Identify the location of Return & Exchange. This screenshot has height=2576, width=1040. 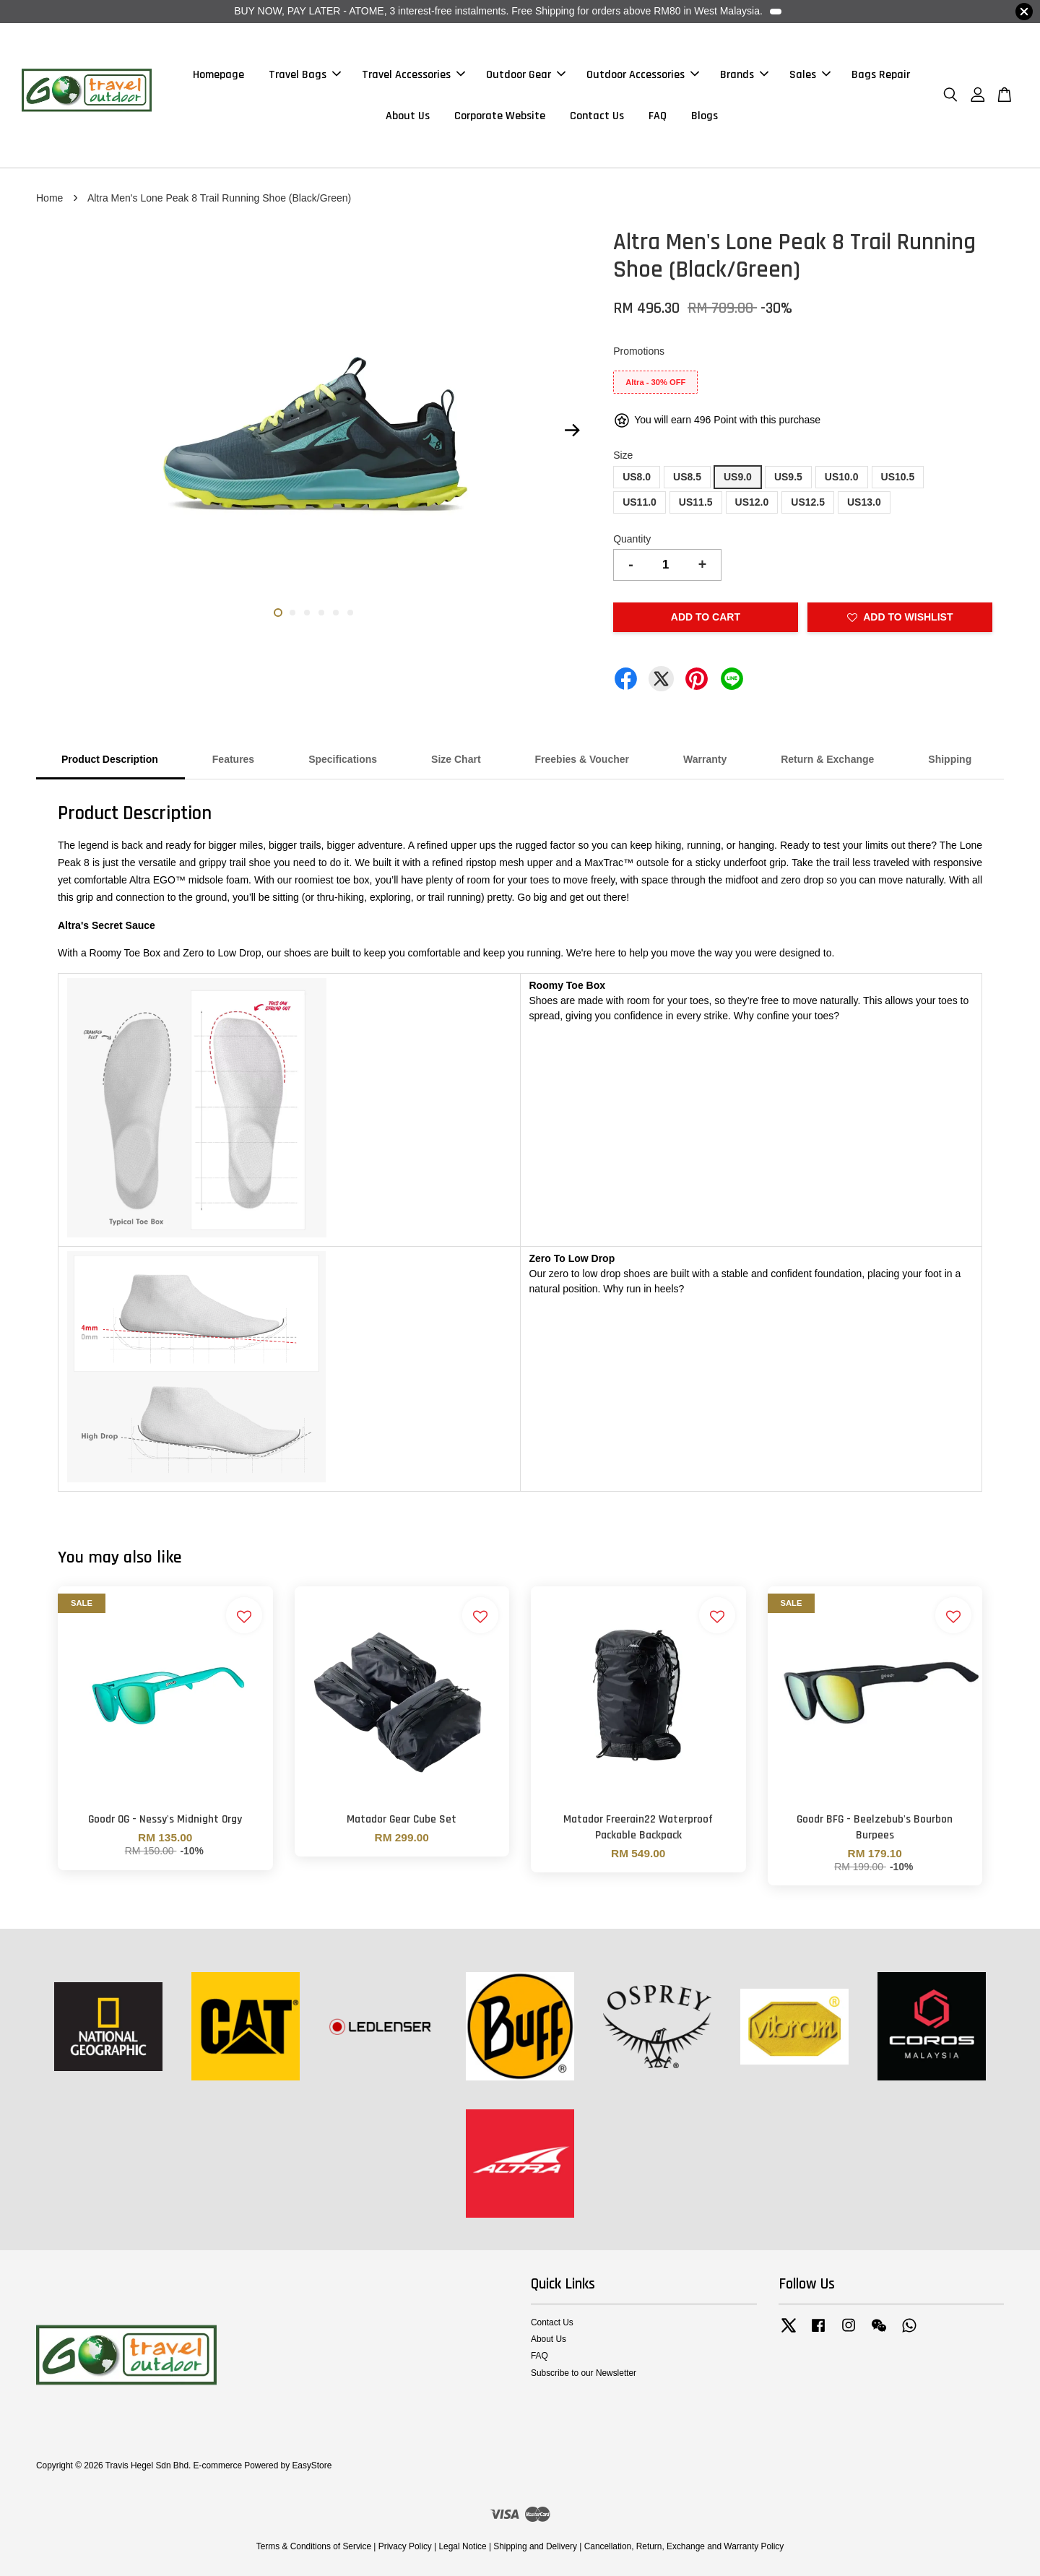
(827, 759).